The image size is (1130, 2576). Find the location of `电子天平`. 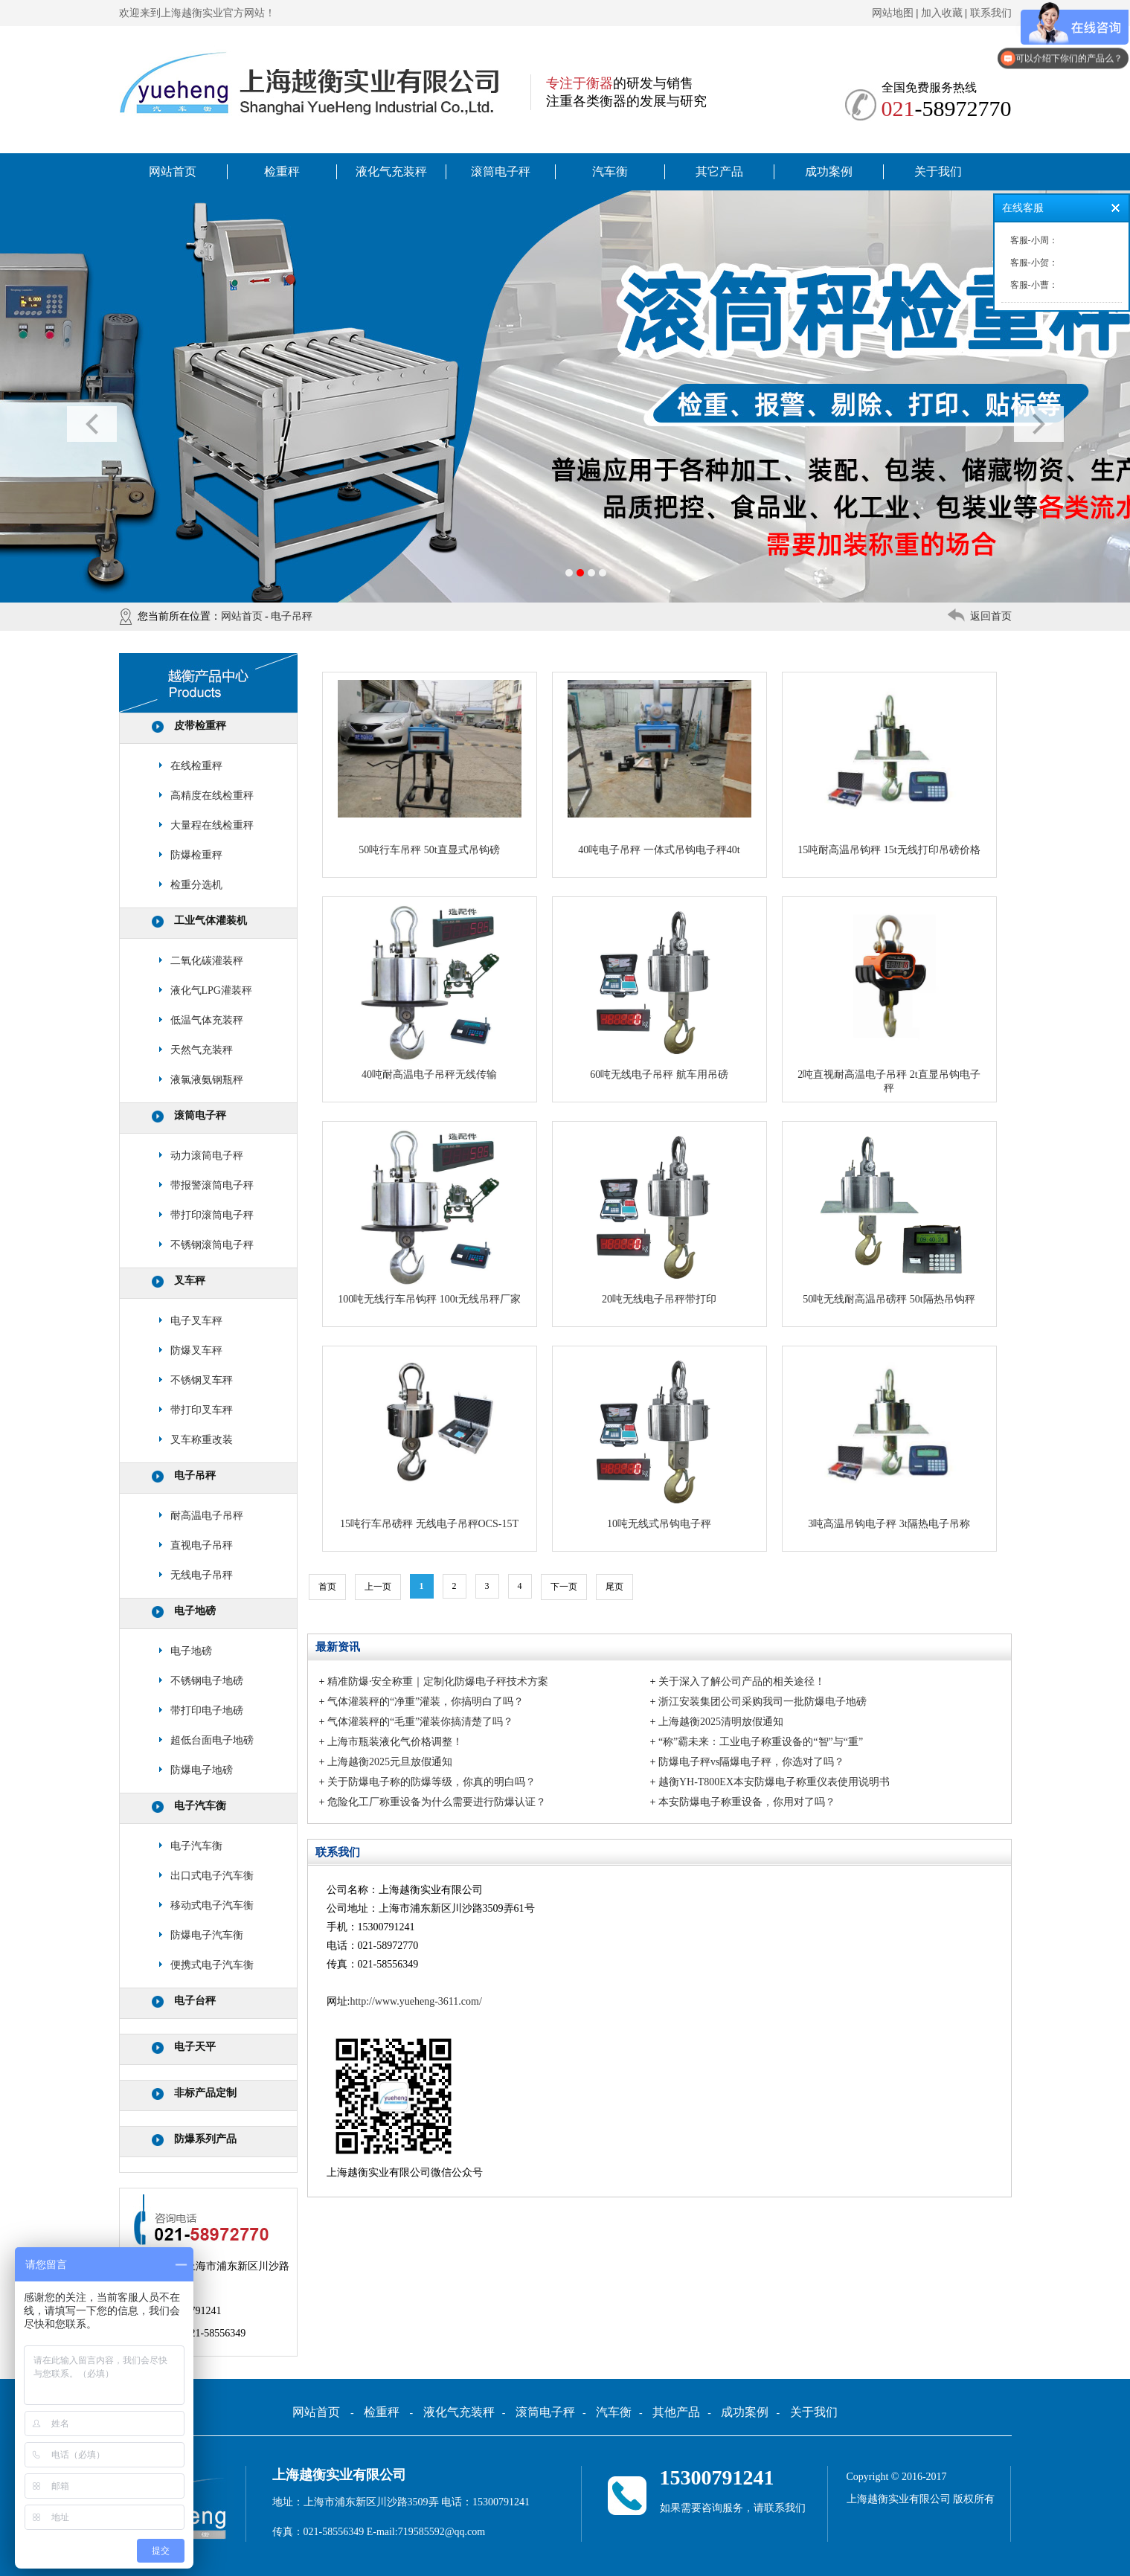

电子天平 is located at coordinates (195, 2046).